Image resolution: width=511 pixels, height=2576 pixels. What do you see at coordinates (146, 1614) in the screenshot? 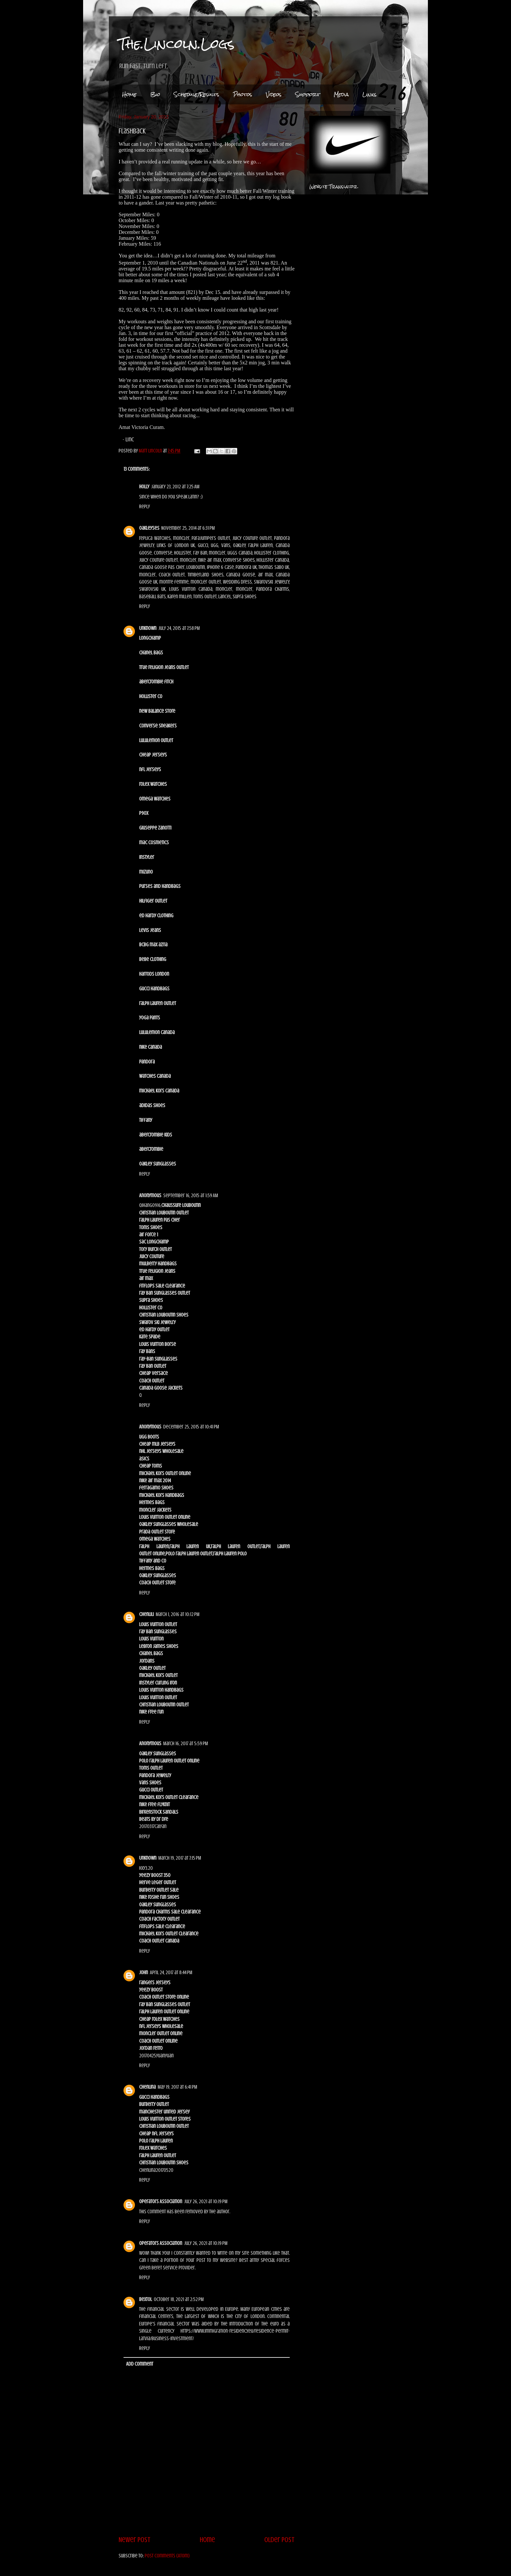
I see `chenlili` at bounding box center [146, 1614].